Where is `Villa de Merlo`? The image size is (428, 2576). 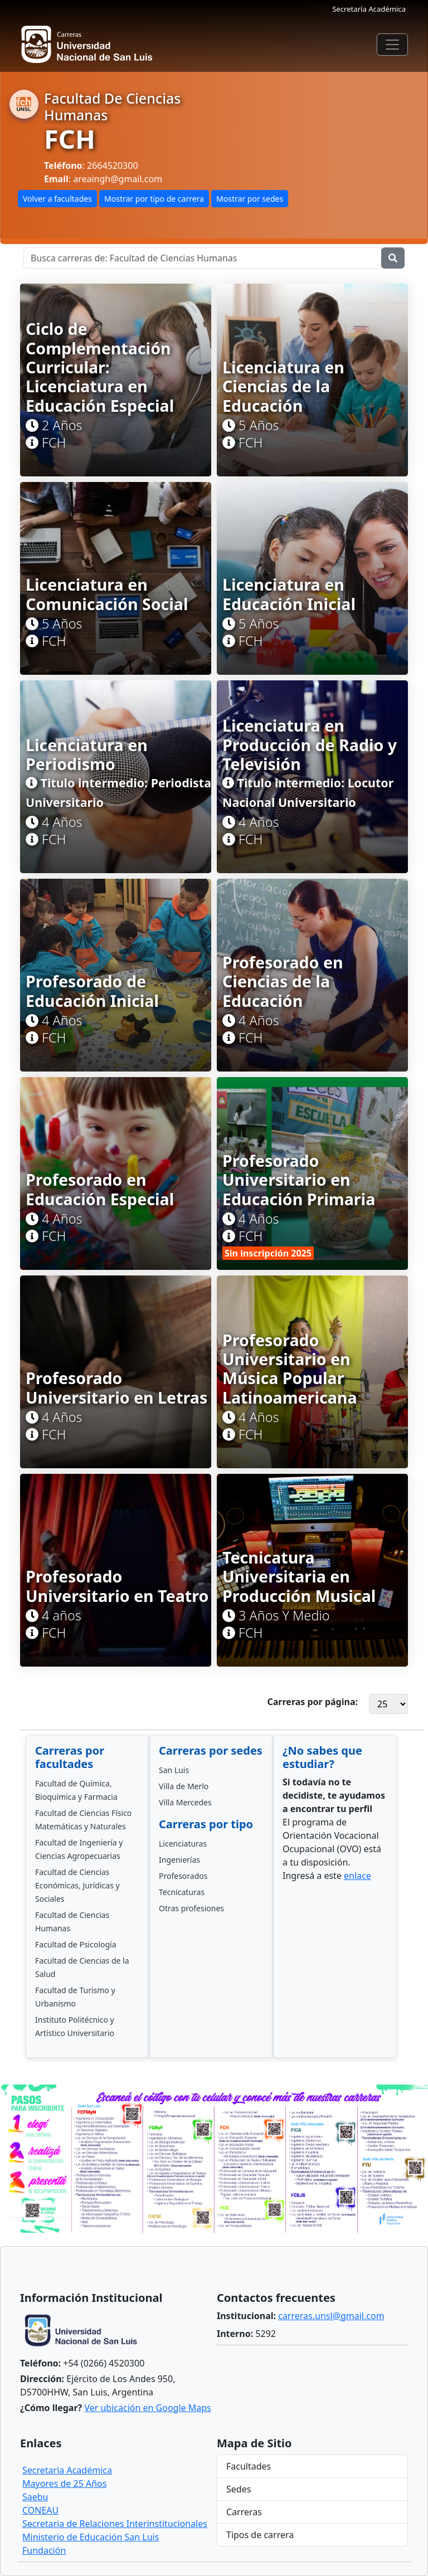 Villa de Merlo is located at coordinates (183, 1786).